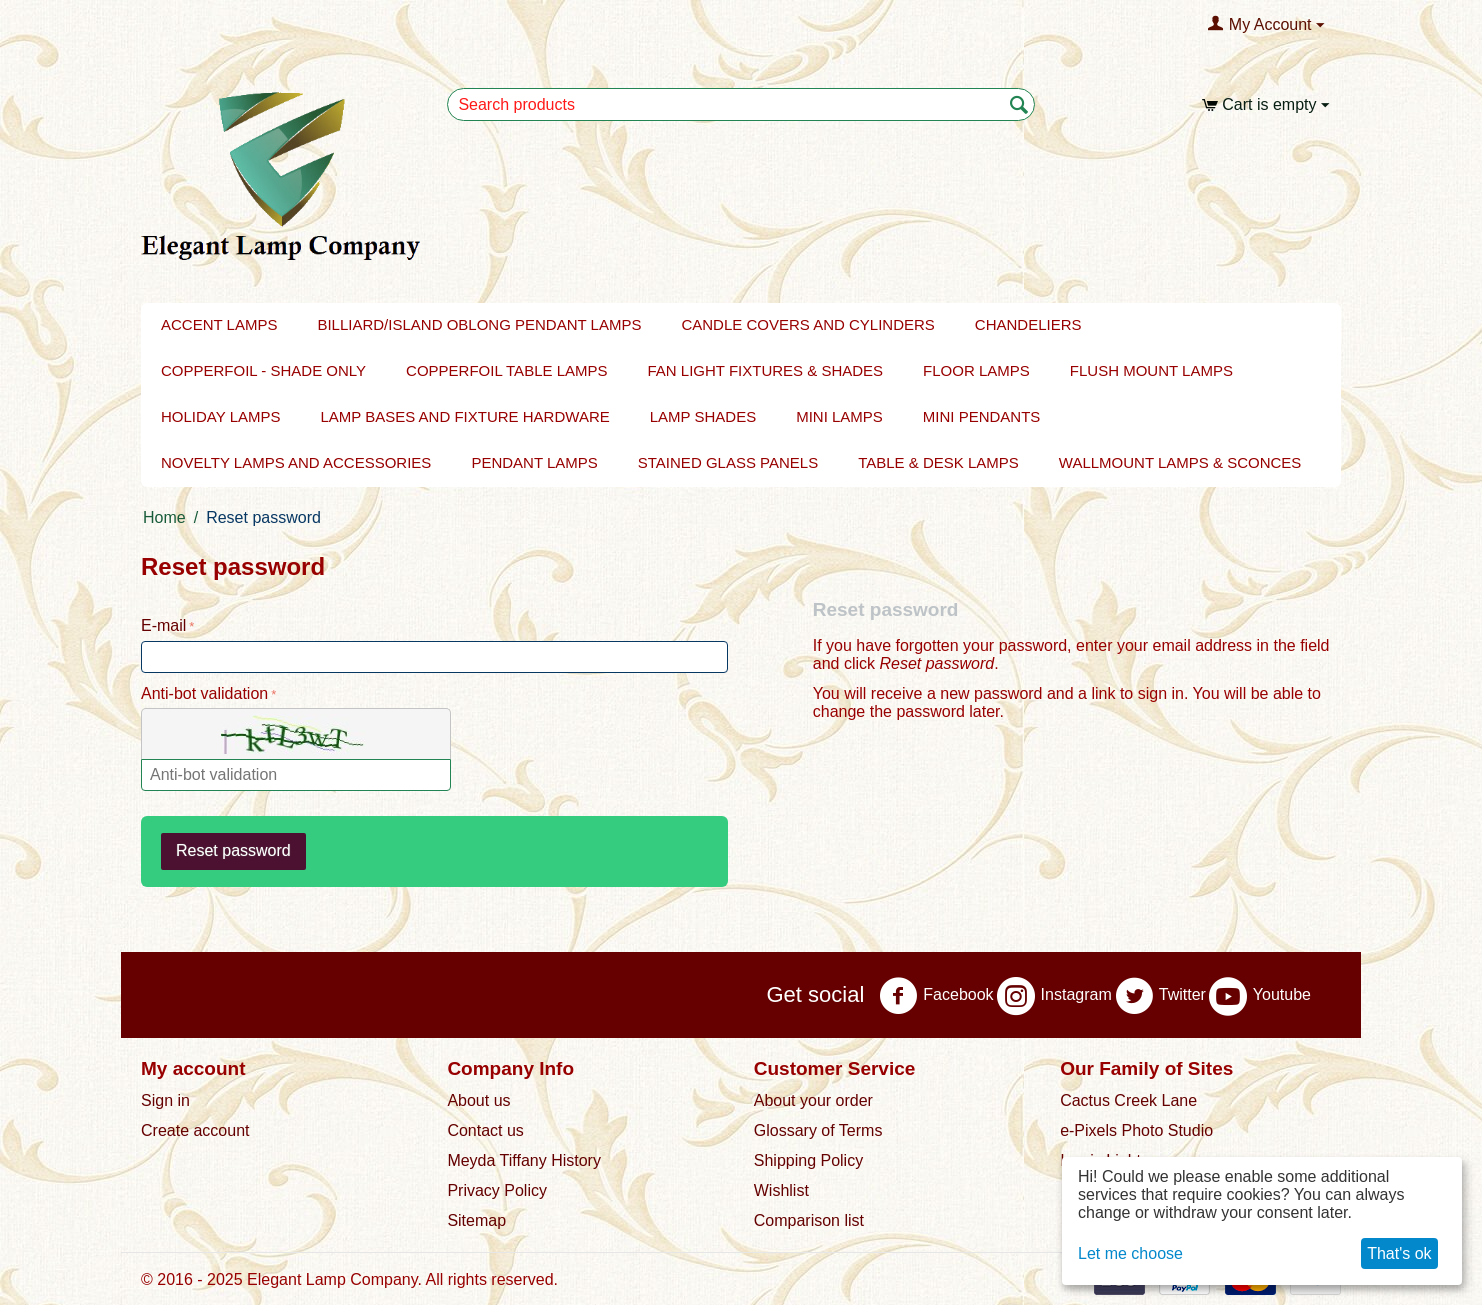 The height and width of the screenshot is (1305, 1482). What do you see at coordinates (818, 1130) in the screenshot?
I see `Glossary of Terms` at bounding box center [818, 1130].